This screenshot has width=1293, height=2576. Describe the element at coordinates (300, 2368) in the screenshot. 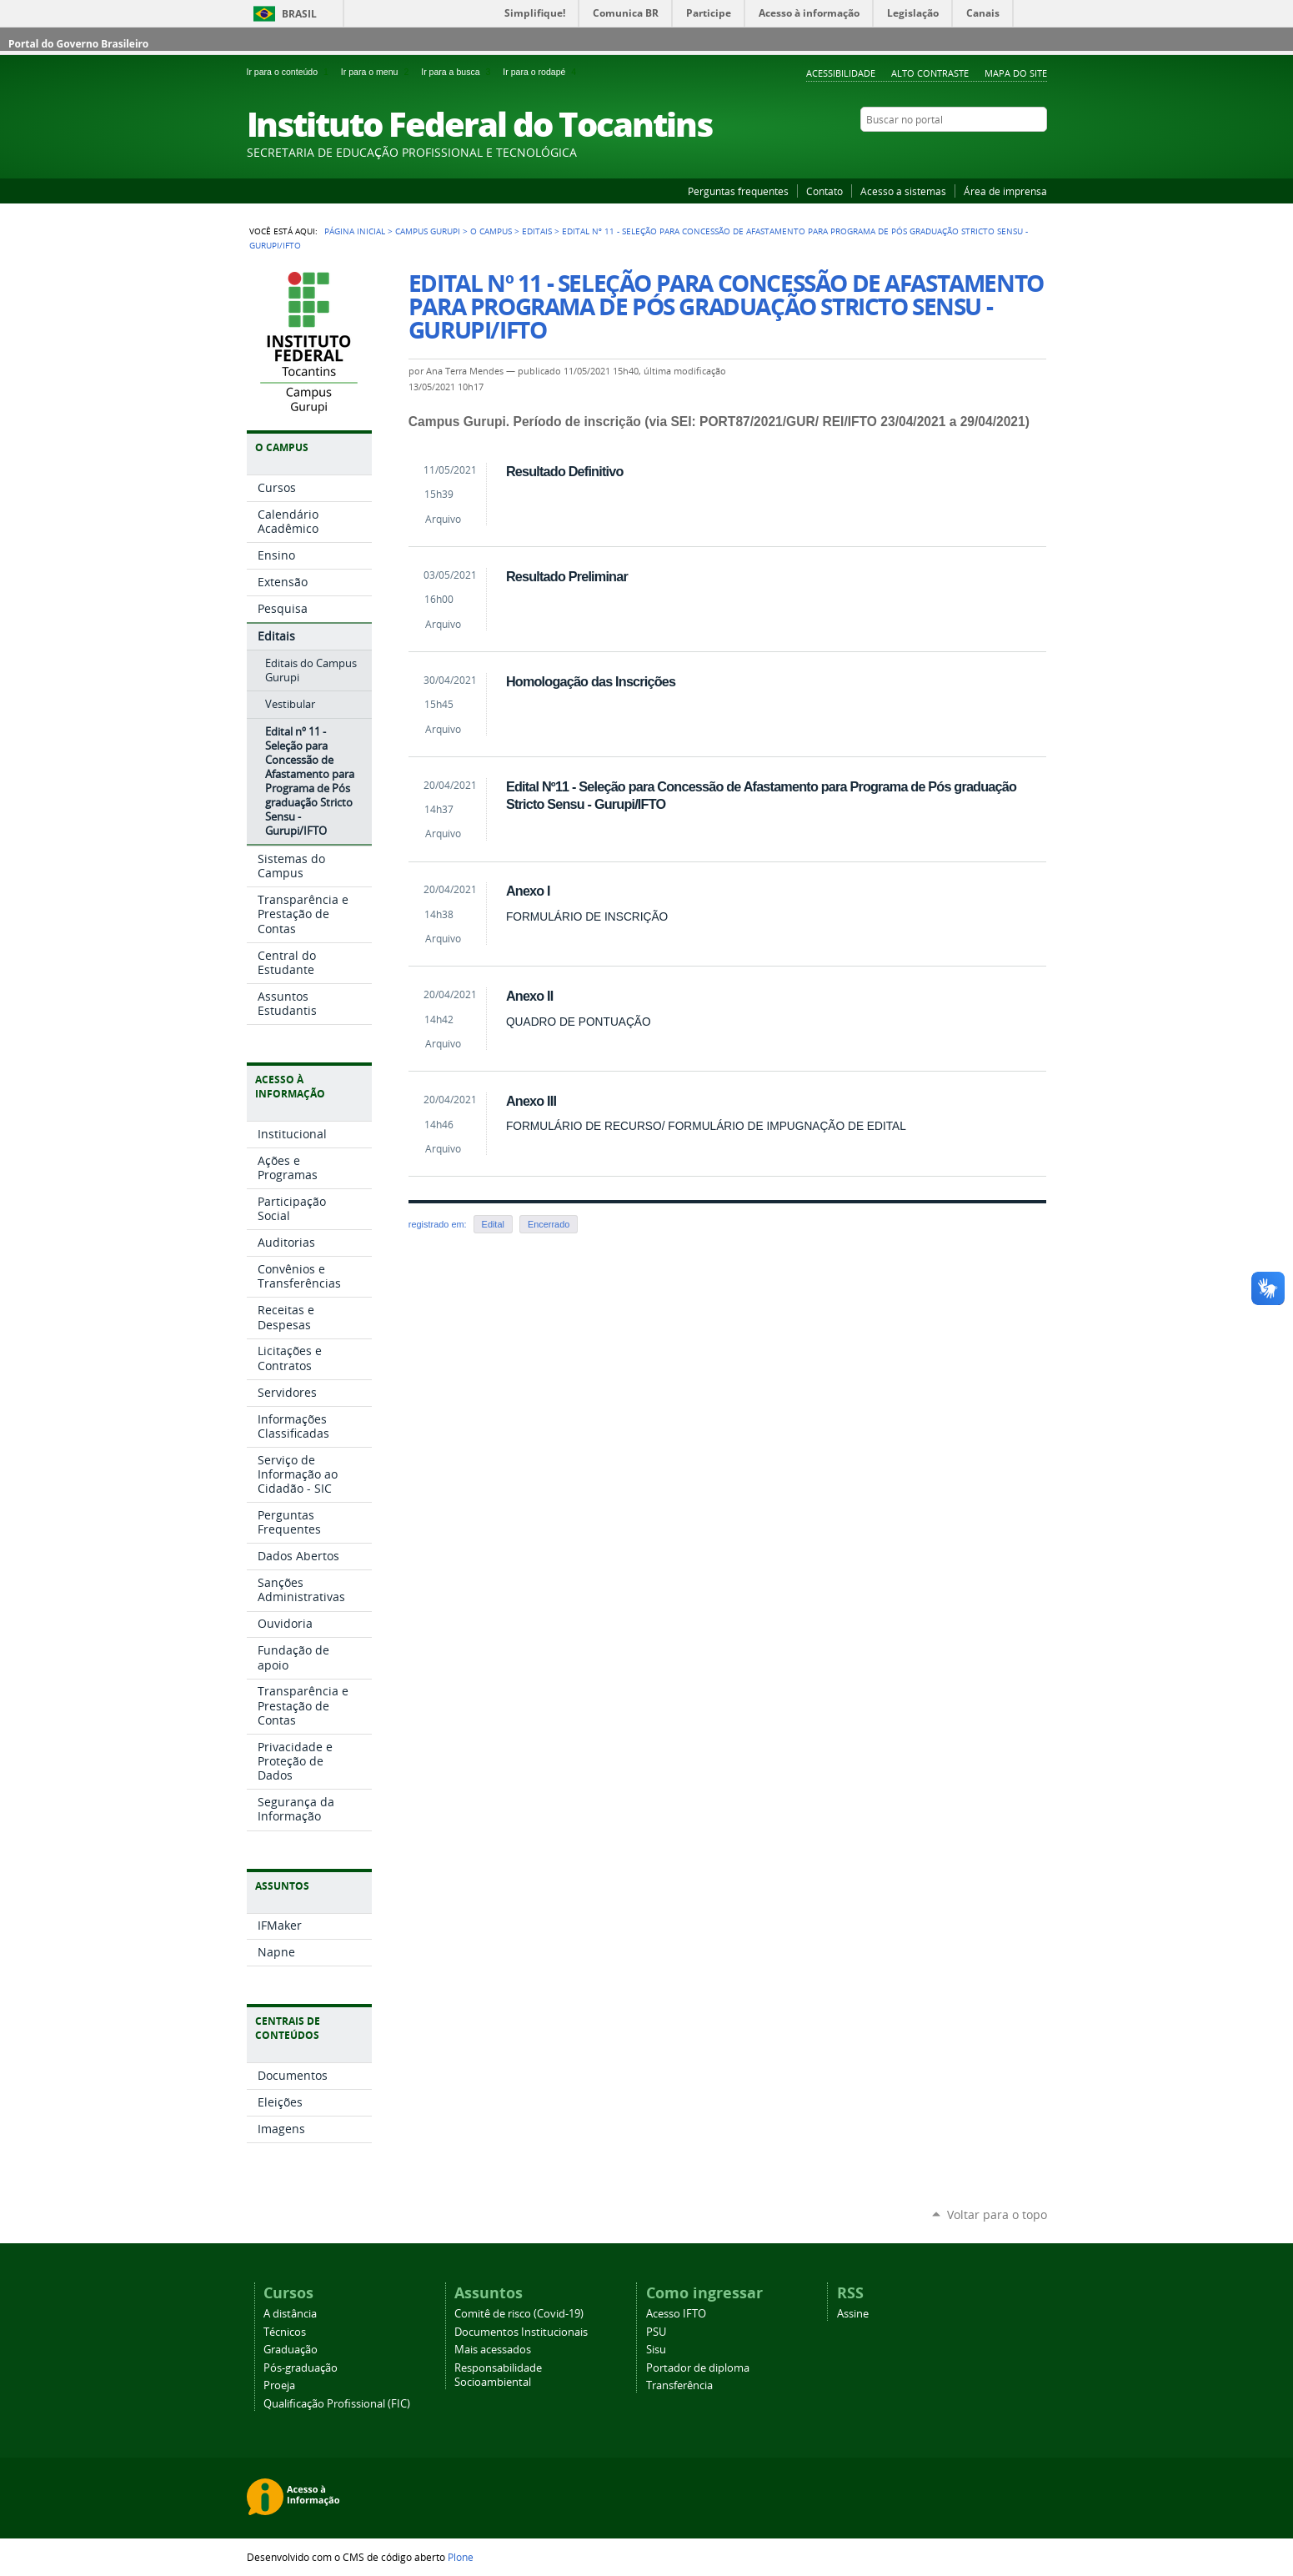

I see `Pós-graduação` at that location.